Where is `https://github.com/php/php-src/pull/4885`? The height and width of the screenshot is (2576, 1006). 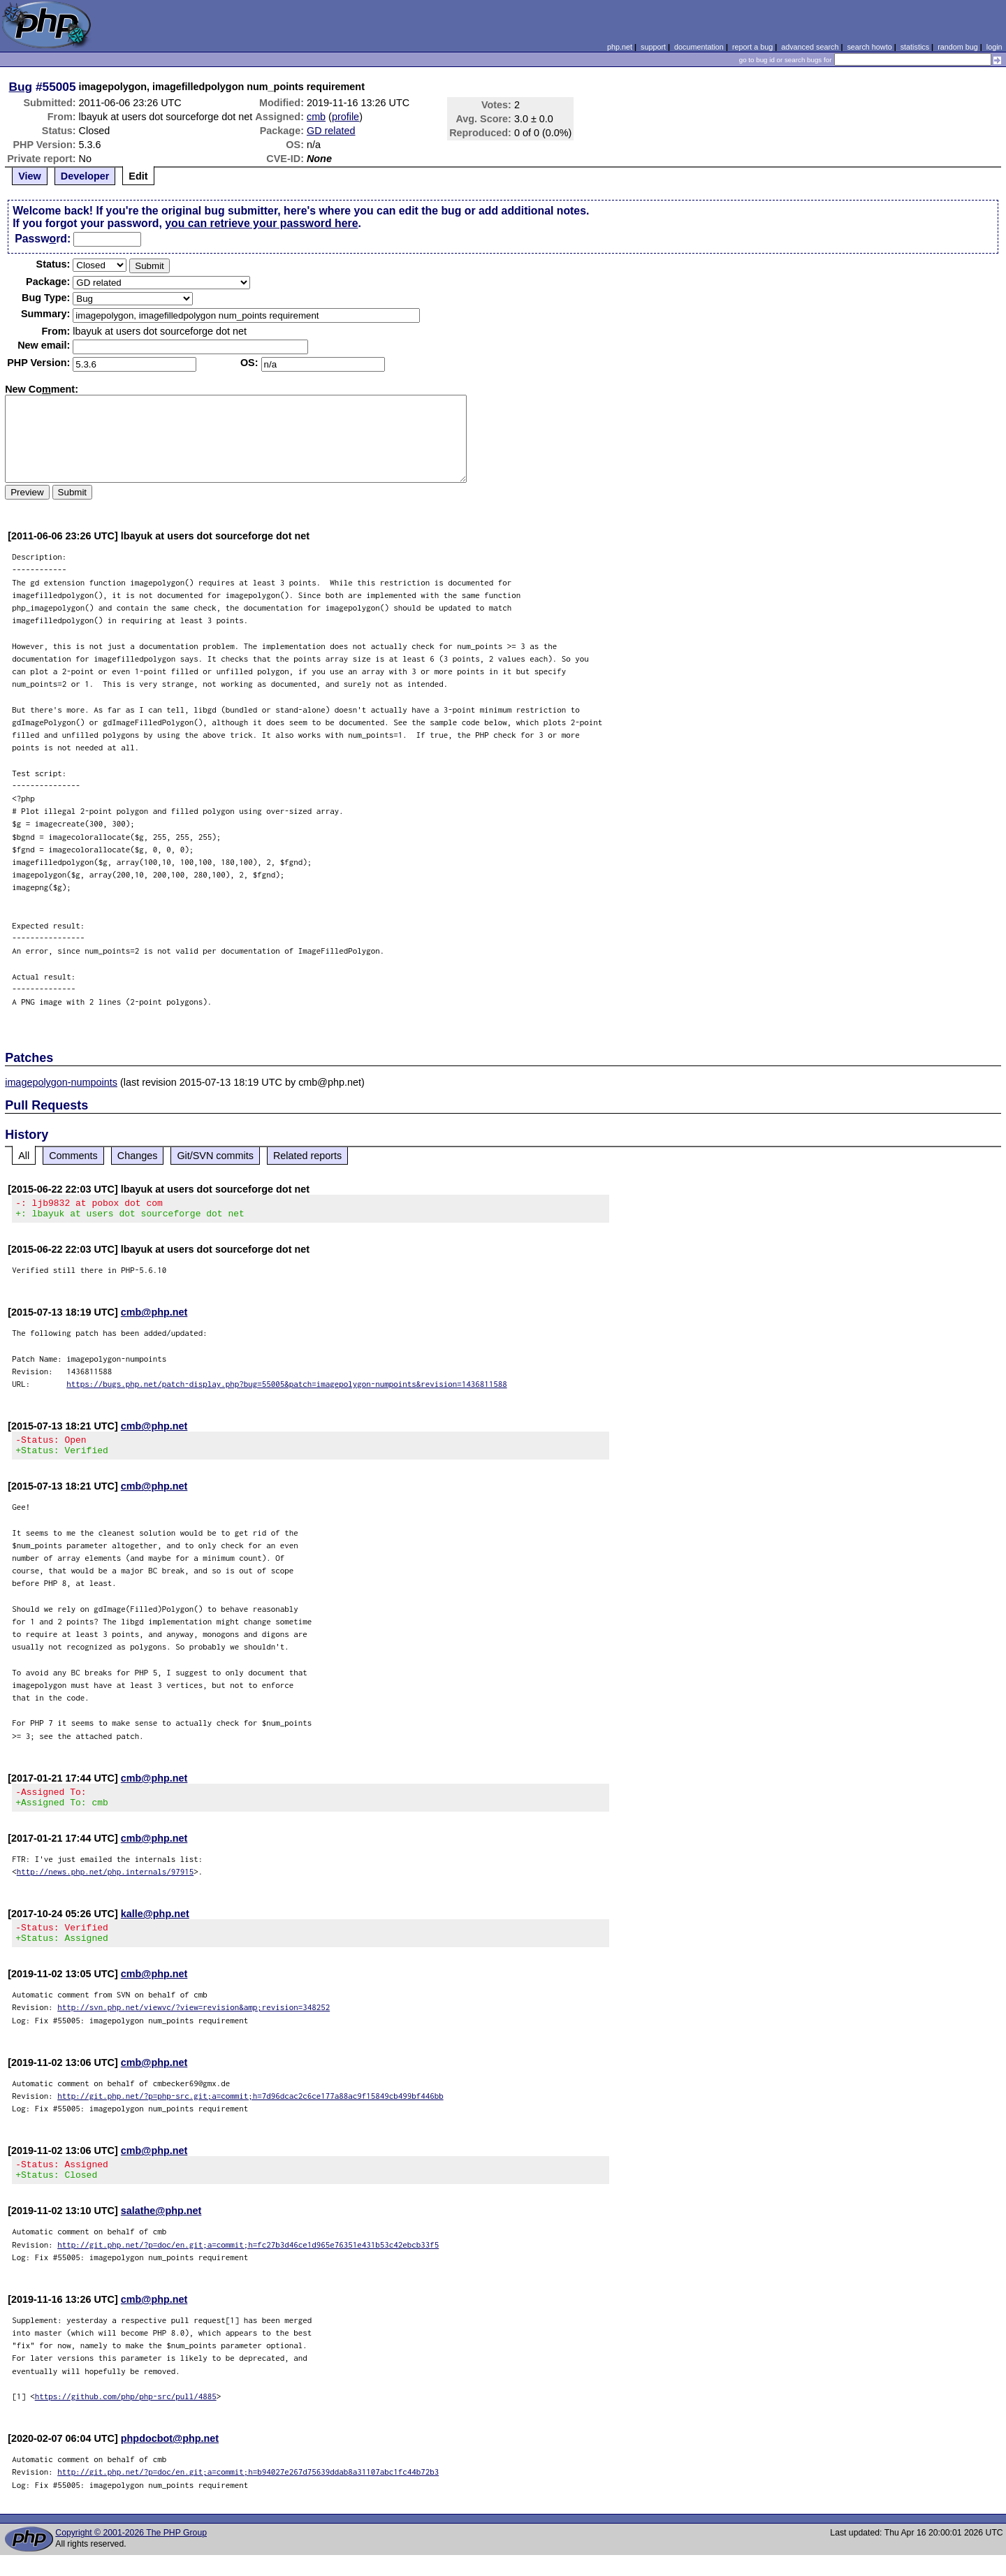
https://github.com/php/php-src/pull/4885 is located at coordinates (126, 2417).